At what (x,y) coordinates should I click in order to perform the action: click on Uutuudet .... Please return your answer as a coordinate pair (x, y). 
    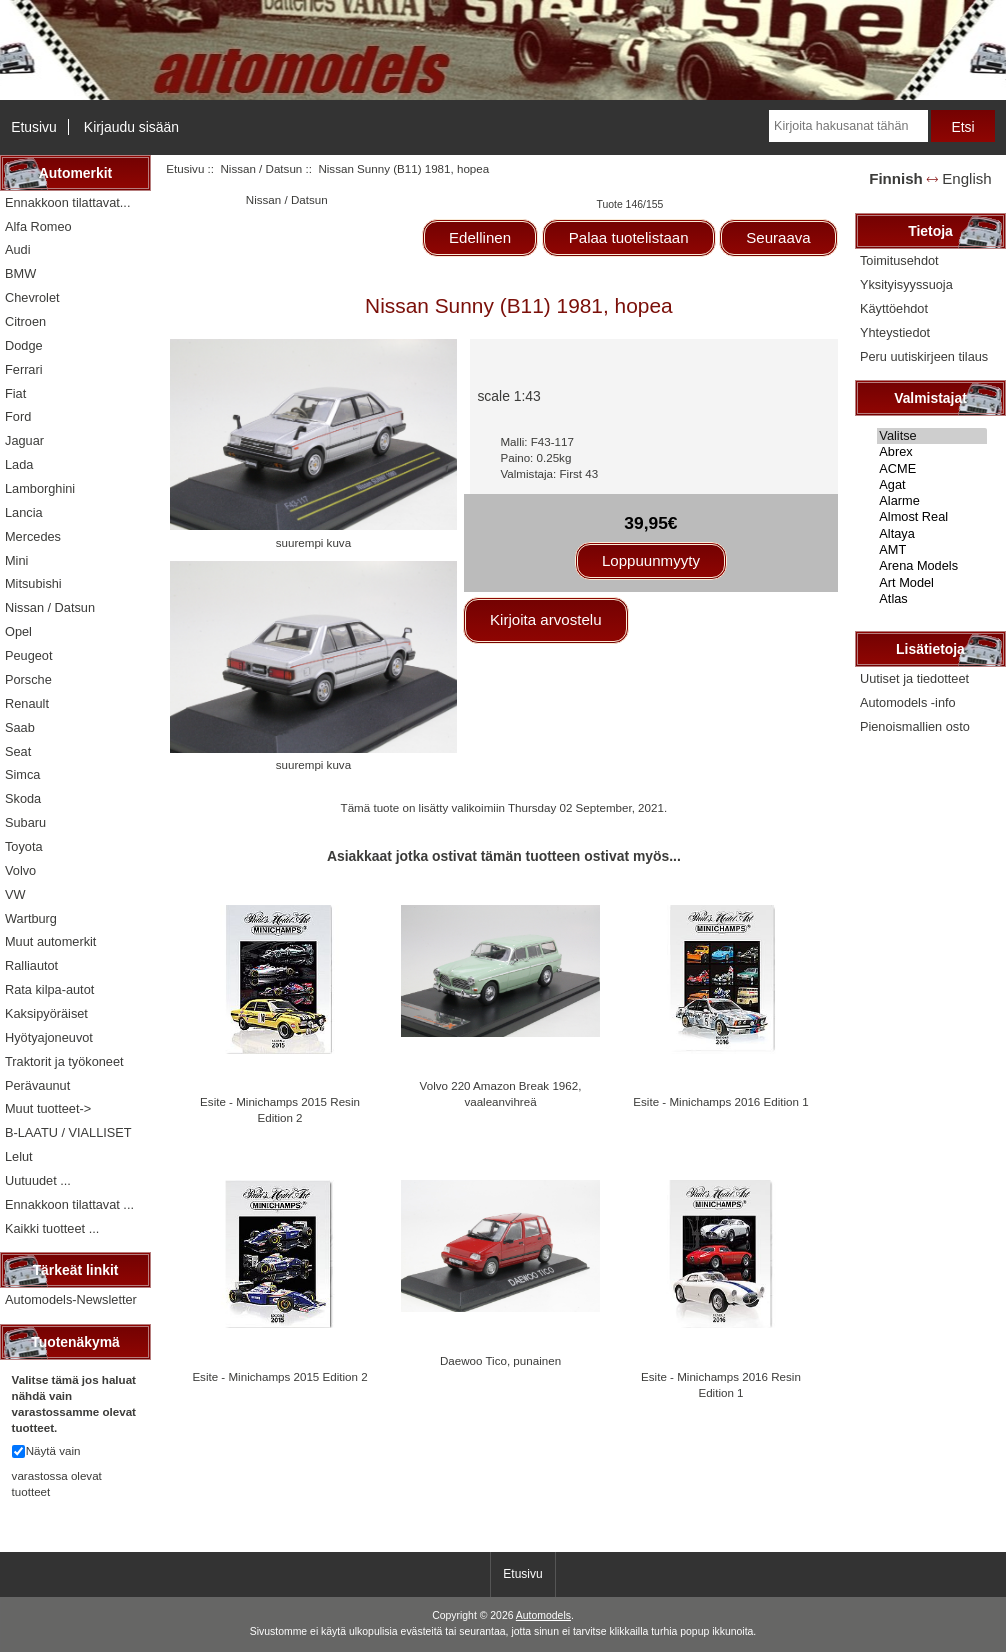
    Looking at the image, I should click on (38, 1180).